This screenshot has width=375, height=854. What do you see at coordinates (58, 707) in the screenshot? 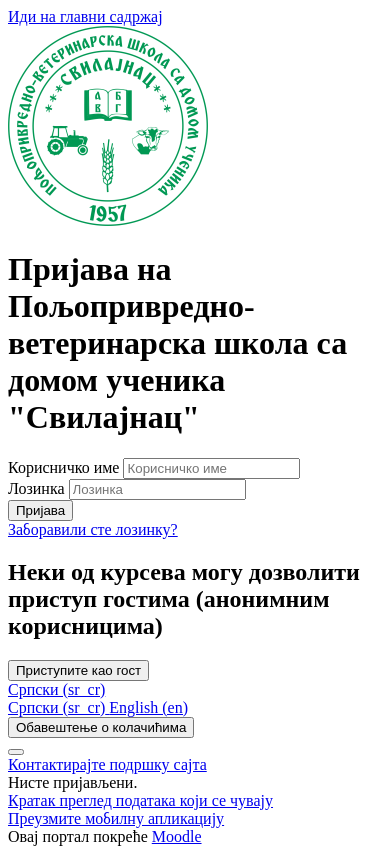
I see `[menuitem]` at bounding box center [58, 707].